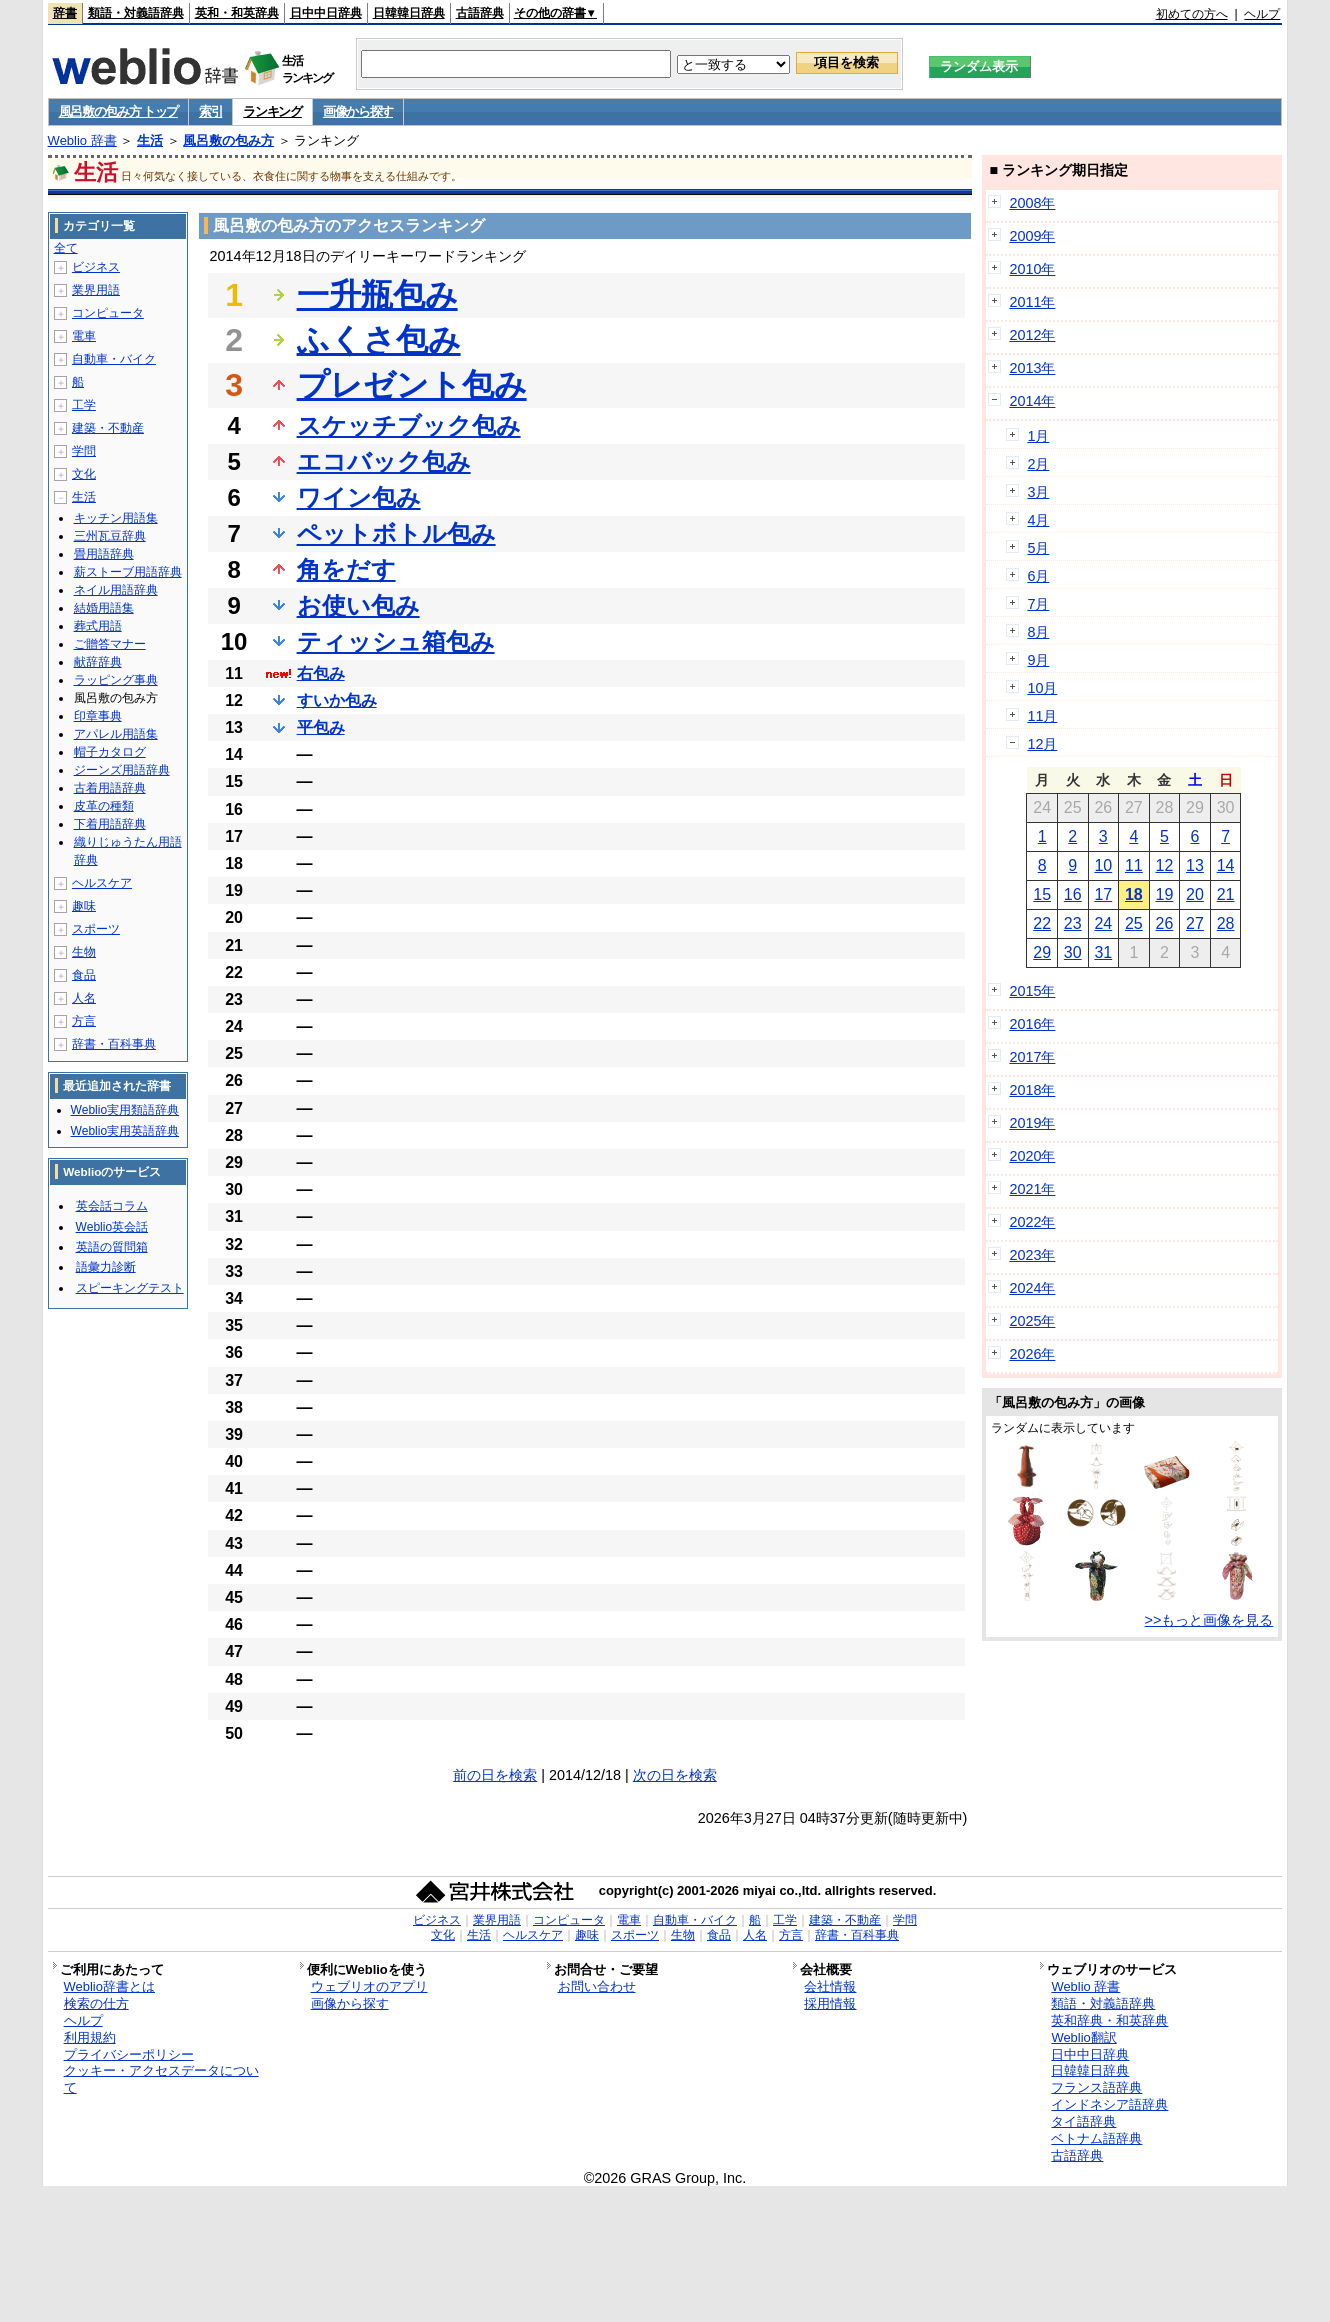 This screenshot has height=2322, width=1330. What do you see at coordinates (369, 1986) in the screenshot?
I see `ウェブリオのアプリ` at bounding box center [369, 1986].